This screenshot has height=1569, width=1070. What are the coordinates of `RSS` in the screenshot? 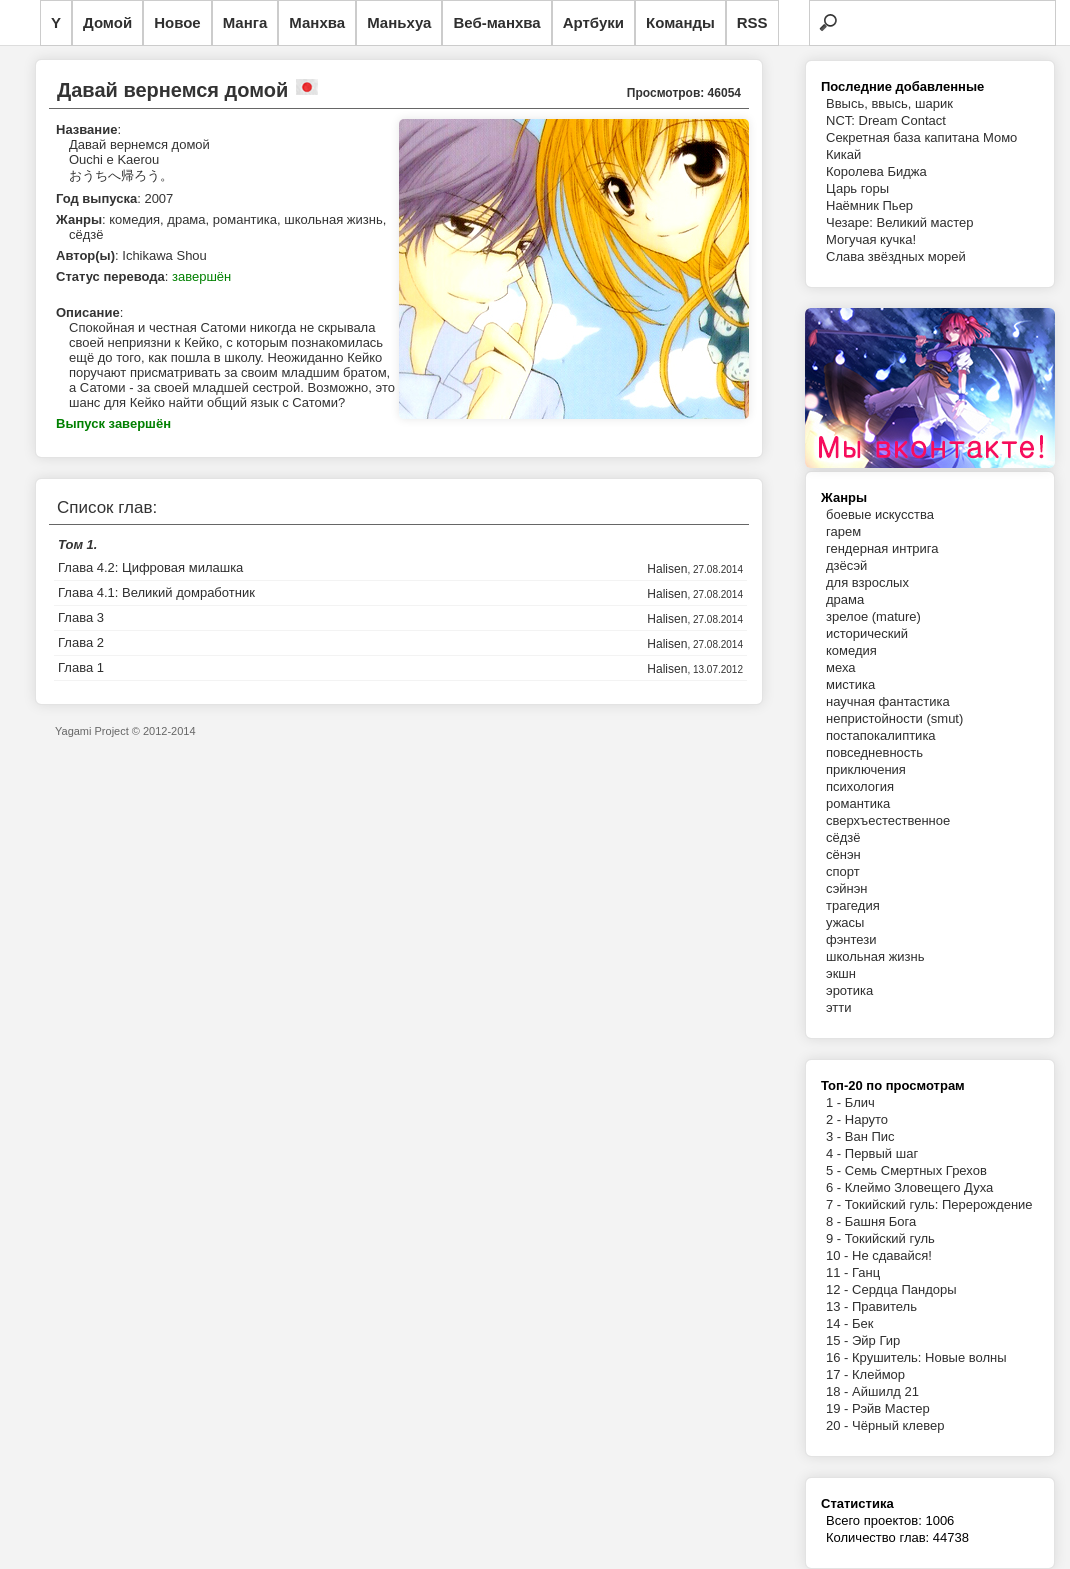 It's located at (752, 22).